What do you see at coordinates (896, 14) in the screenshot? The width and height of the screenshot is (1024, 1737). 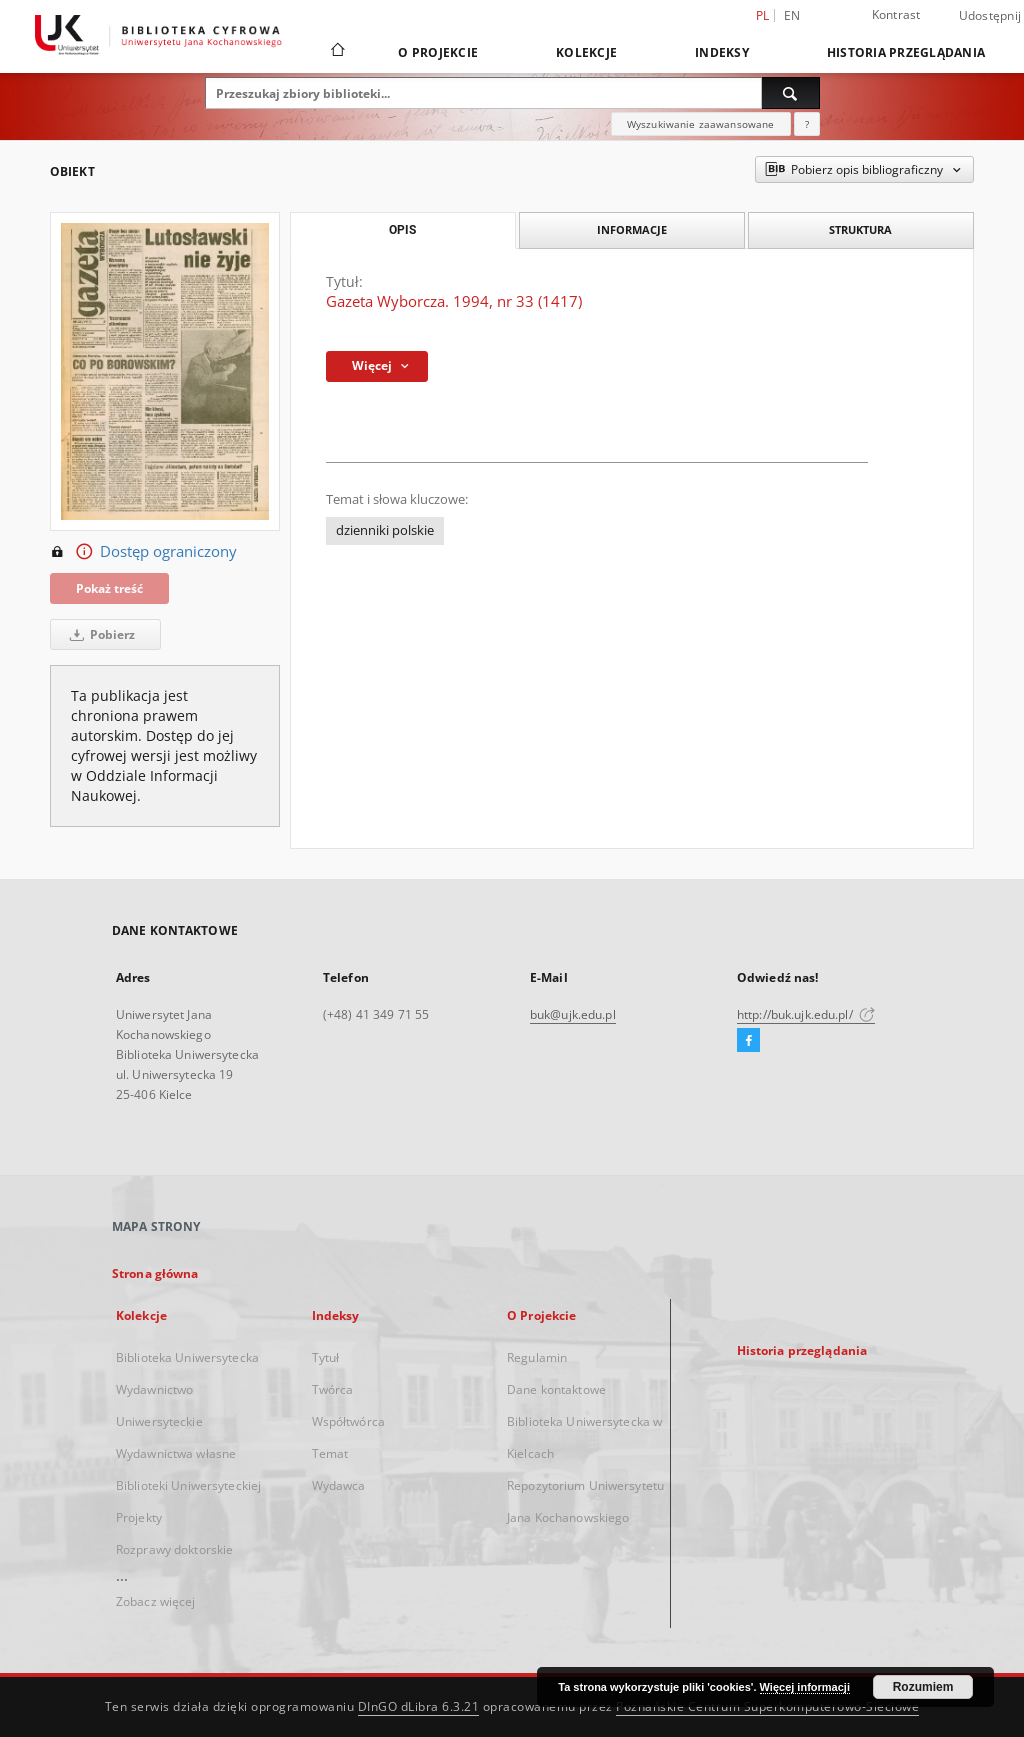 I see `Kontrast` at bounding box center [896, 14].